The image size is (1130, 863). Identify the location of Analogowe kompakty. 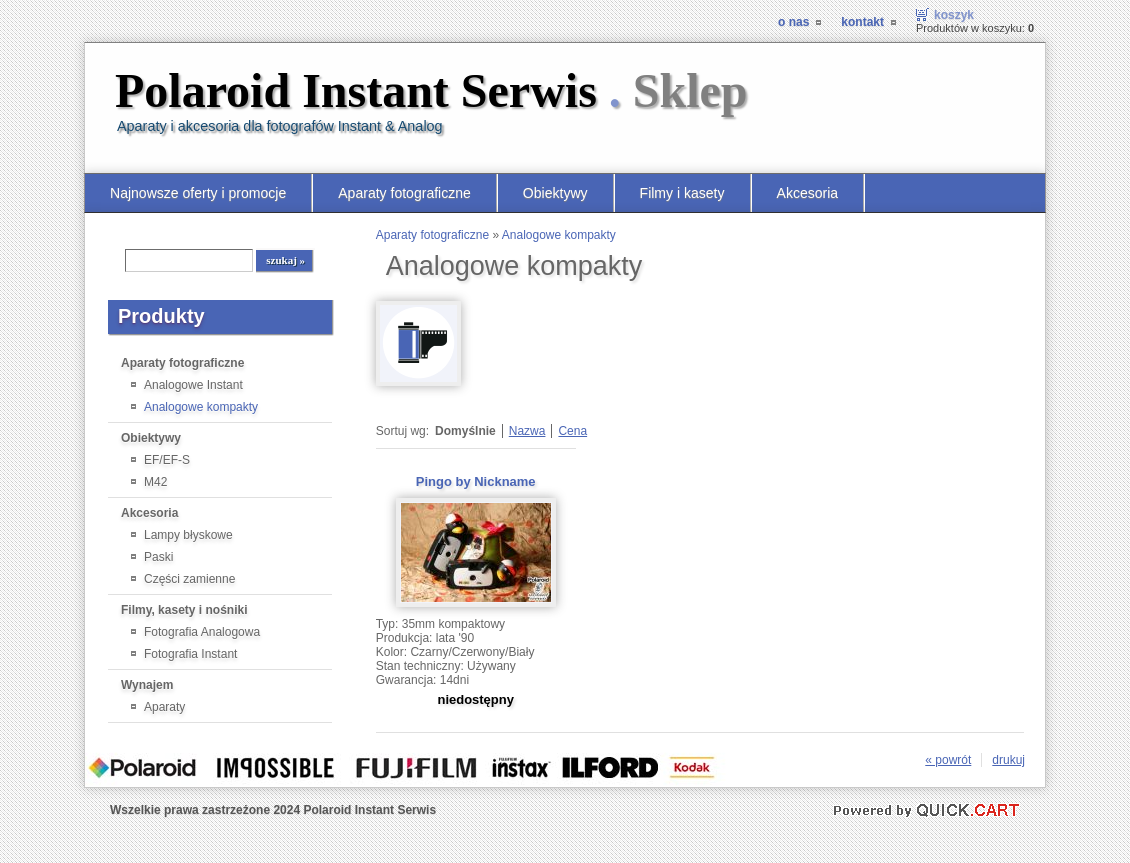
(201, 407).